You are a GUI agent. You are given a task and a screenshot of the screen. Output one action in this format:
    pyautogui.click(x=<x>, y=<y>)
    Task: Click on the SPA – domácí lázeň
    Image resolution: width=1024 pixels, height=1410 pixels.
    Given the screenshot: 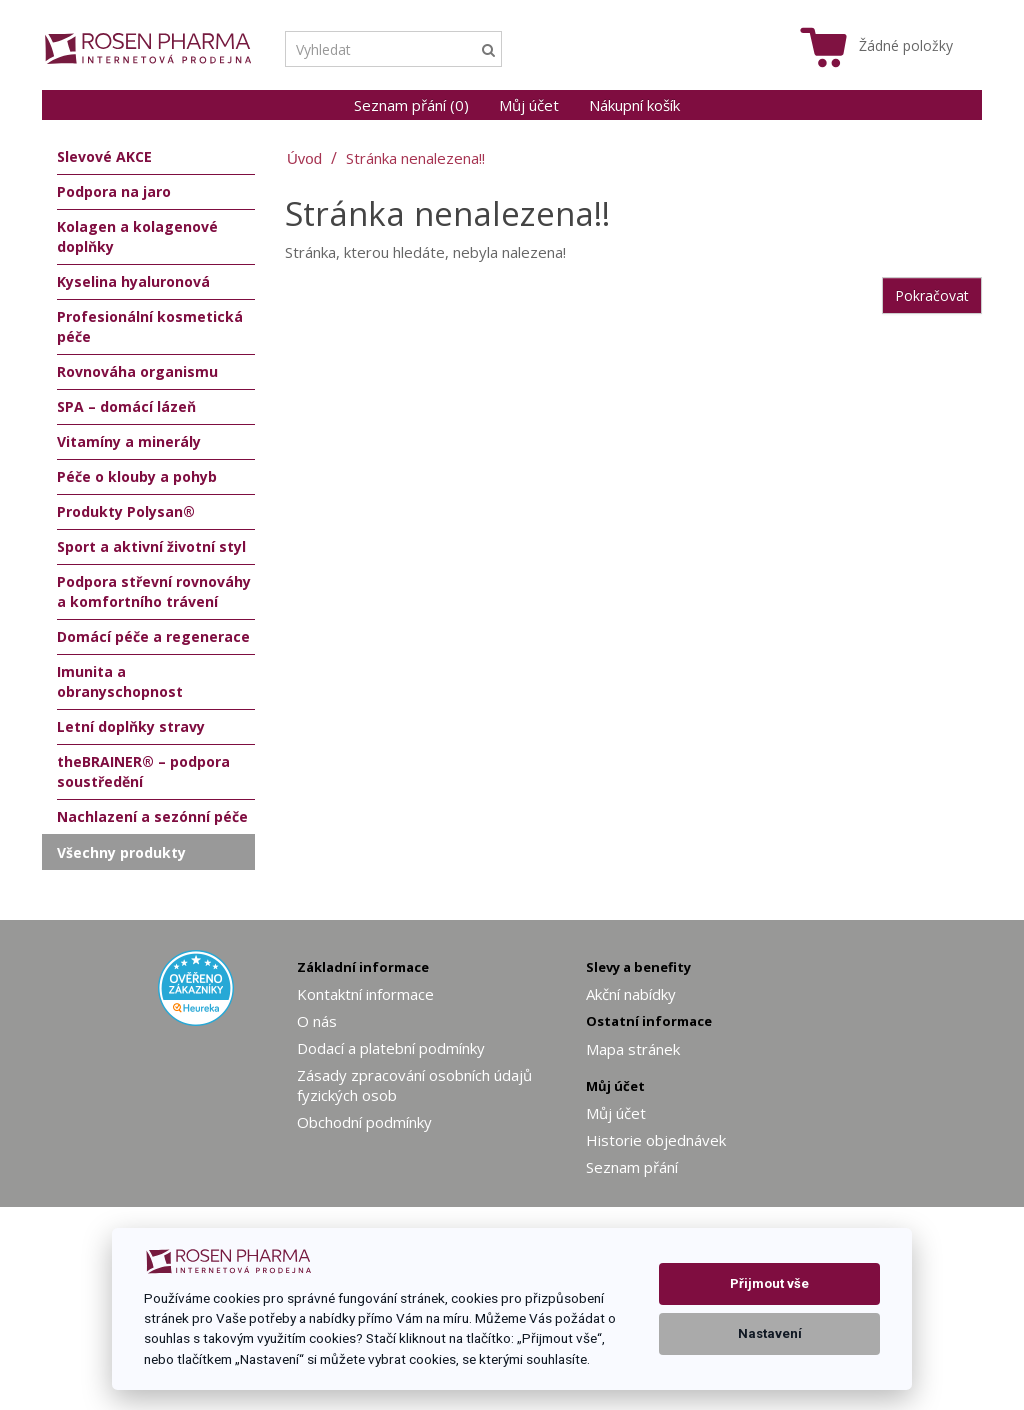 What is the action you would take?
    pyautogui.click(x=126, y=406)
    